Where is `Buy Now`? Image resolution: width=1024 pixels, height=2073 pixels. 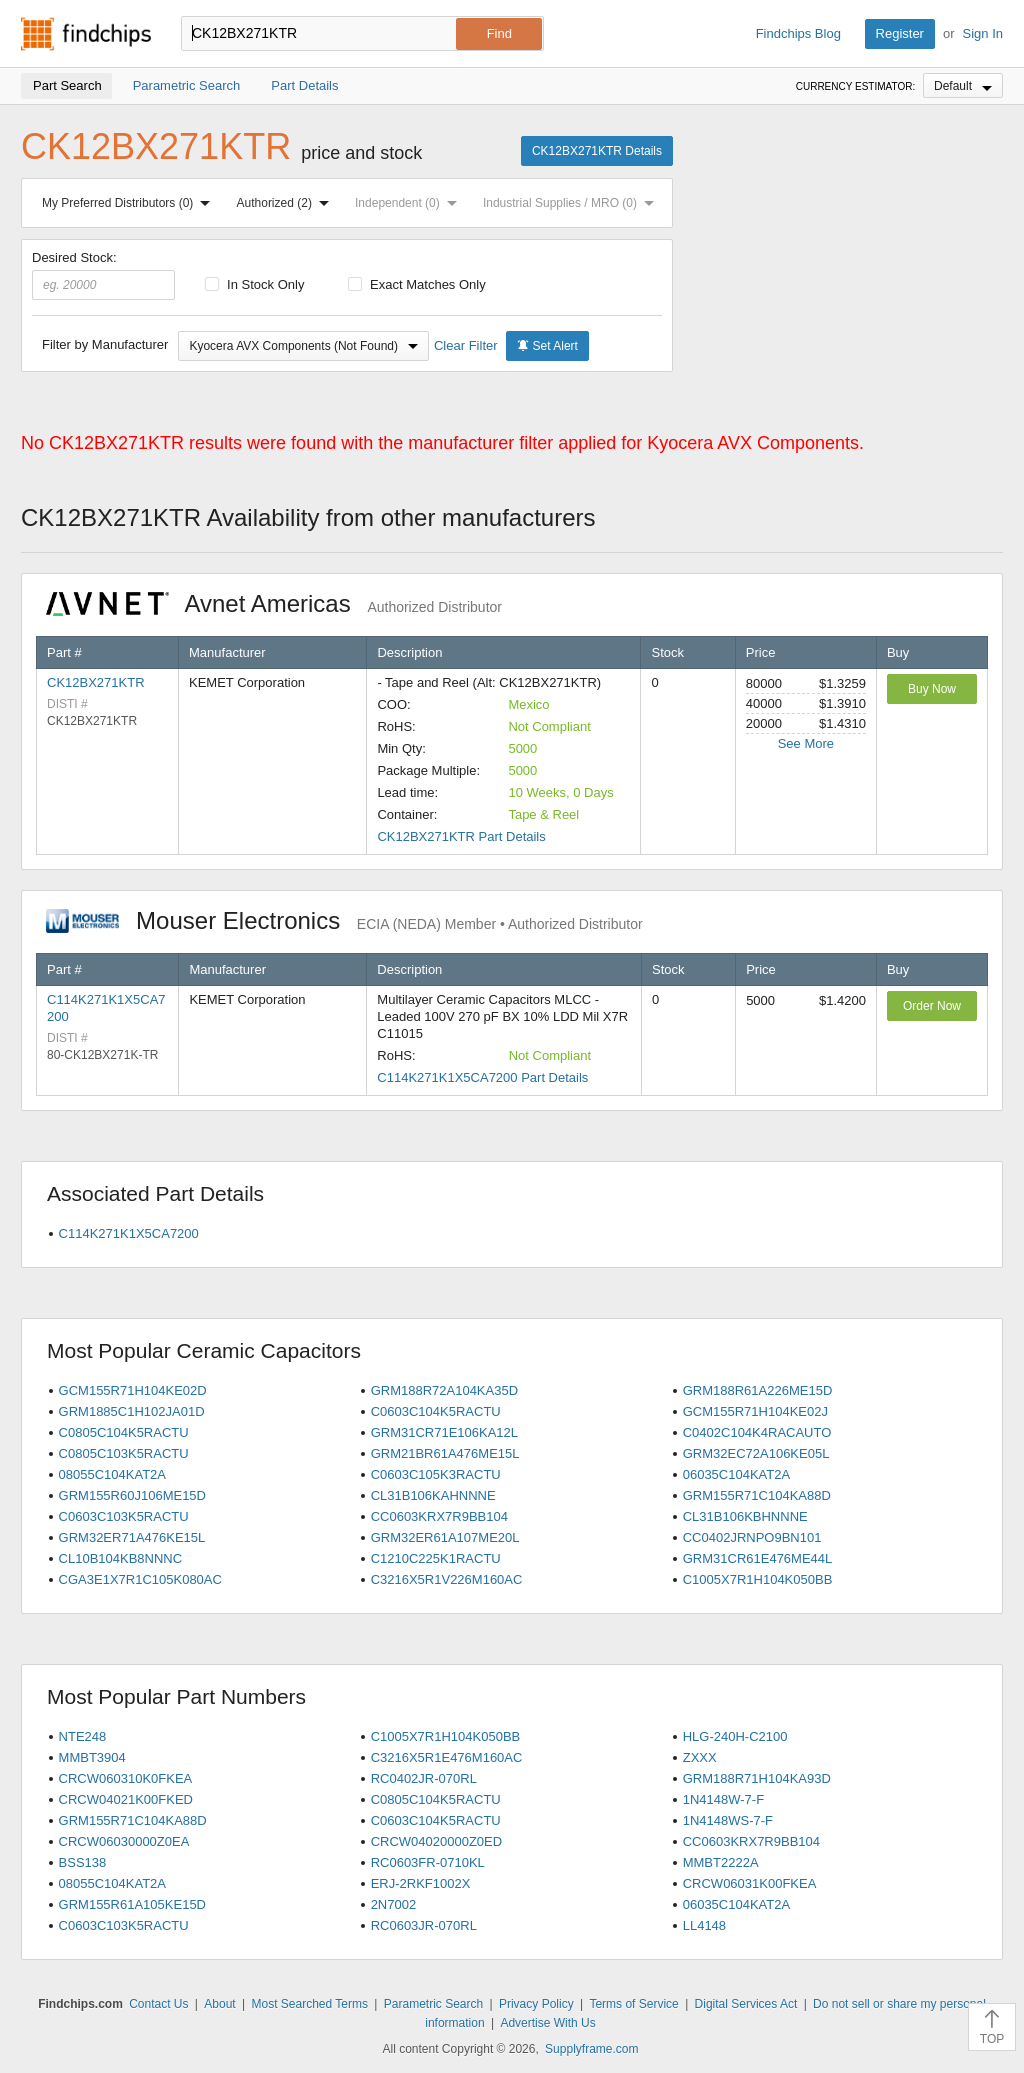
Buy Now is located at coordinates (932, 689).